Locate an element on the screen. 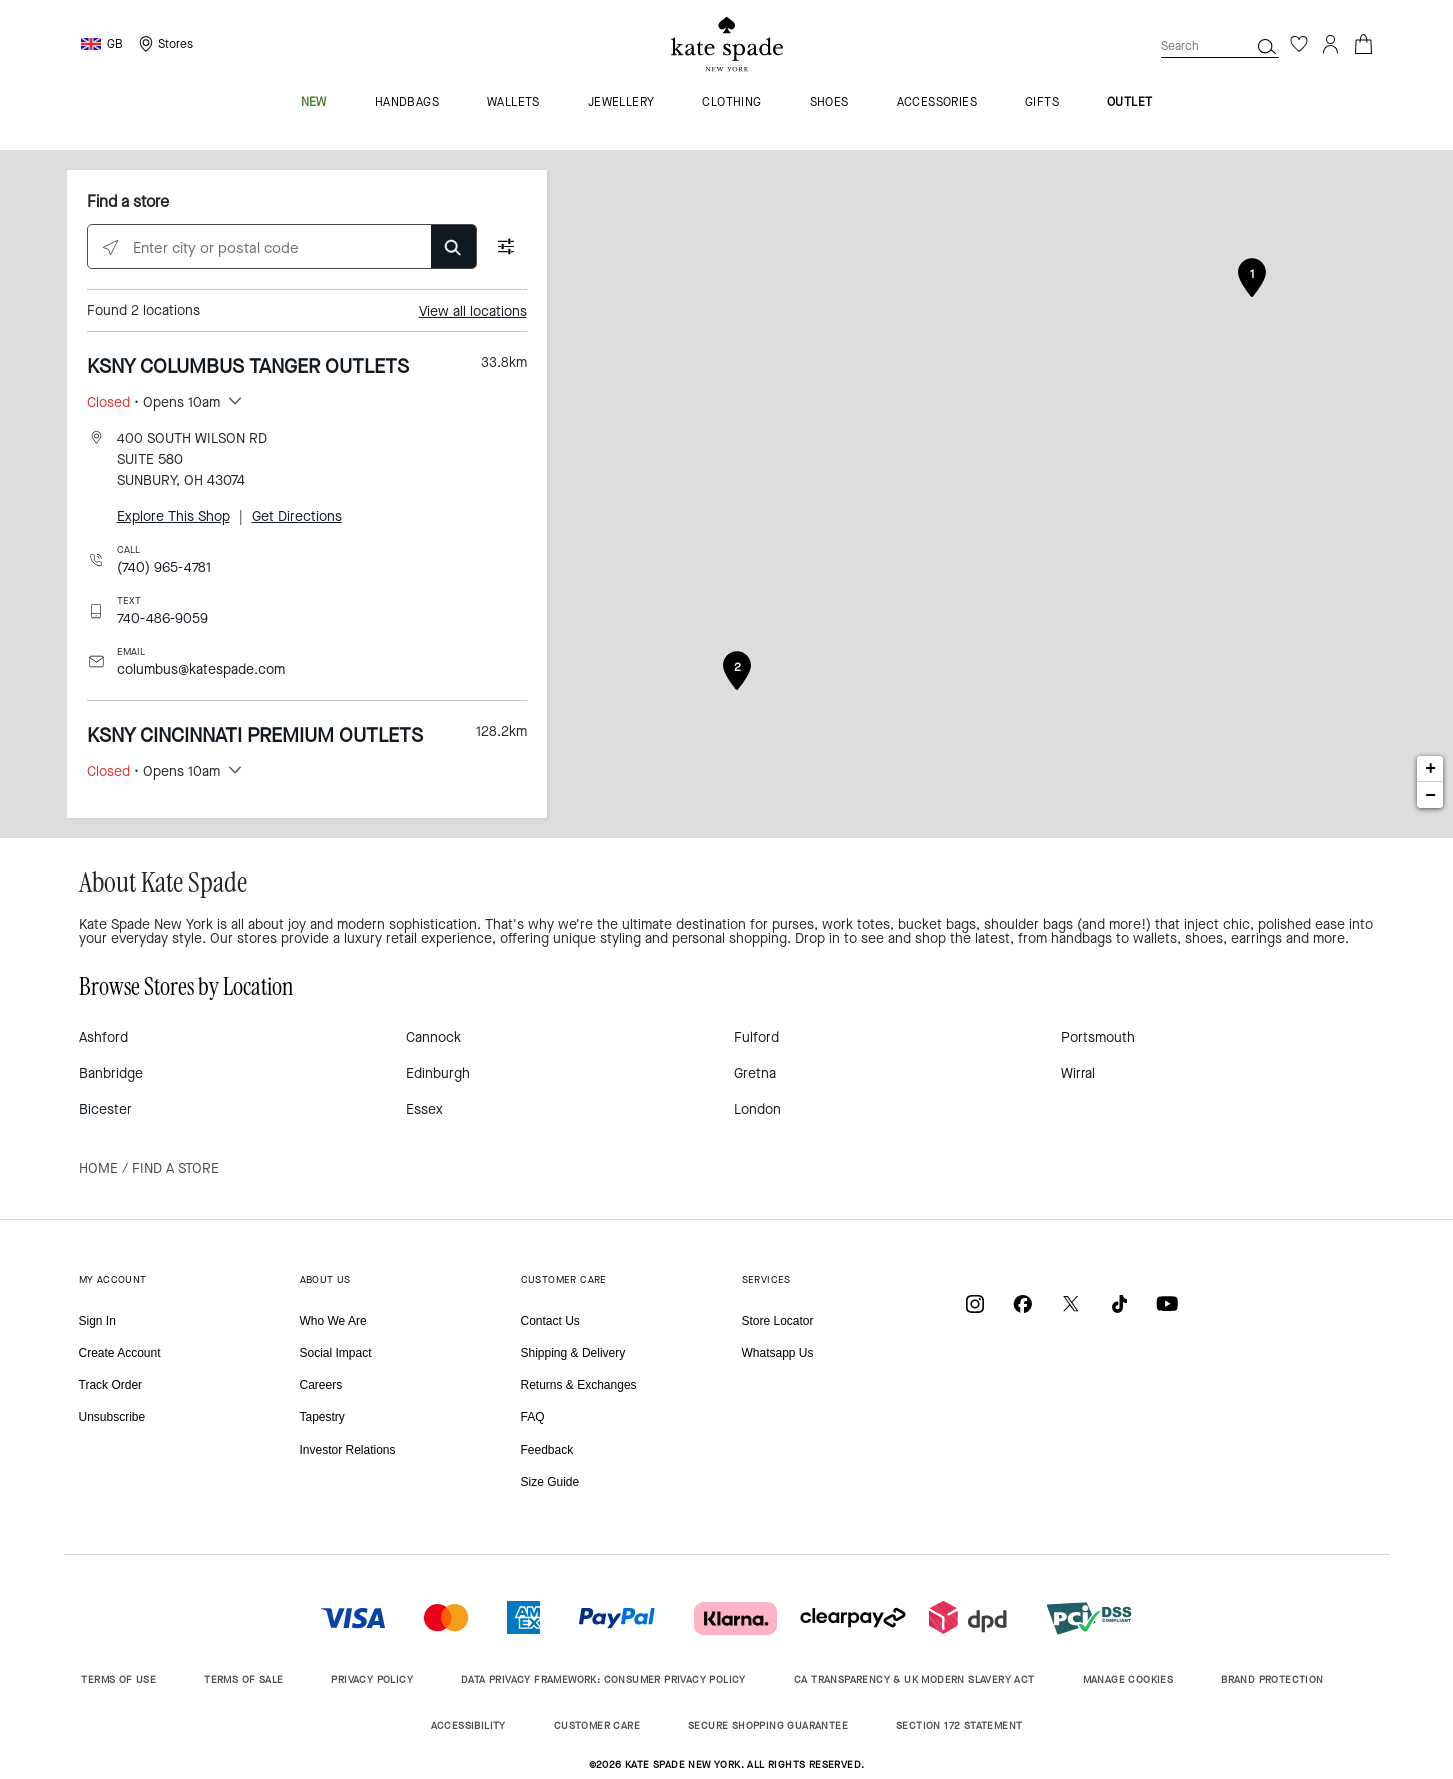  Bicester is located at coordinates (105, 1109).